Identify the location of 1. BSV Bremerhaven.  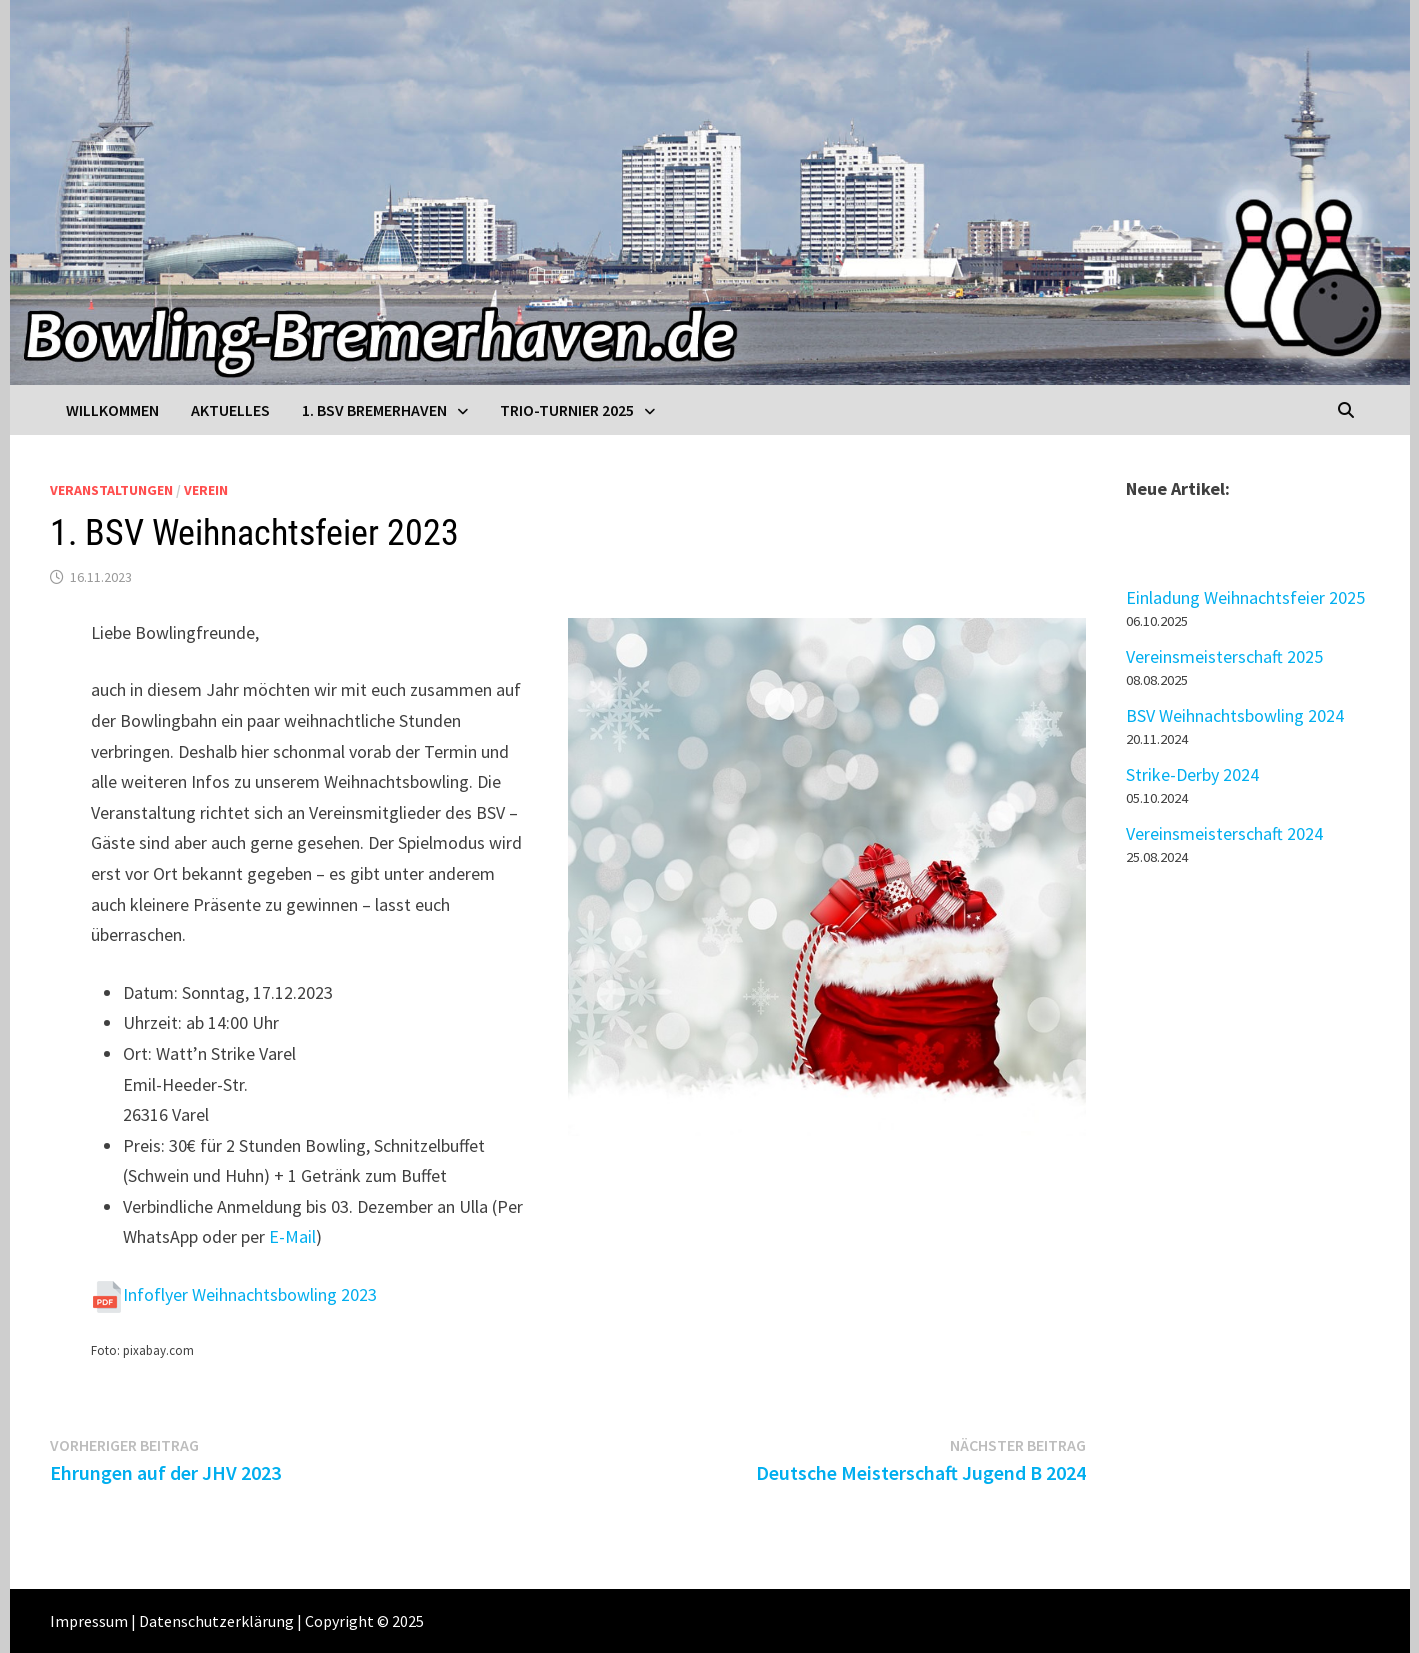
(374, 410).